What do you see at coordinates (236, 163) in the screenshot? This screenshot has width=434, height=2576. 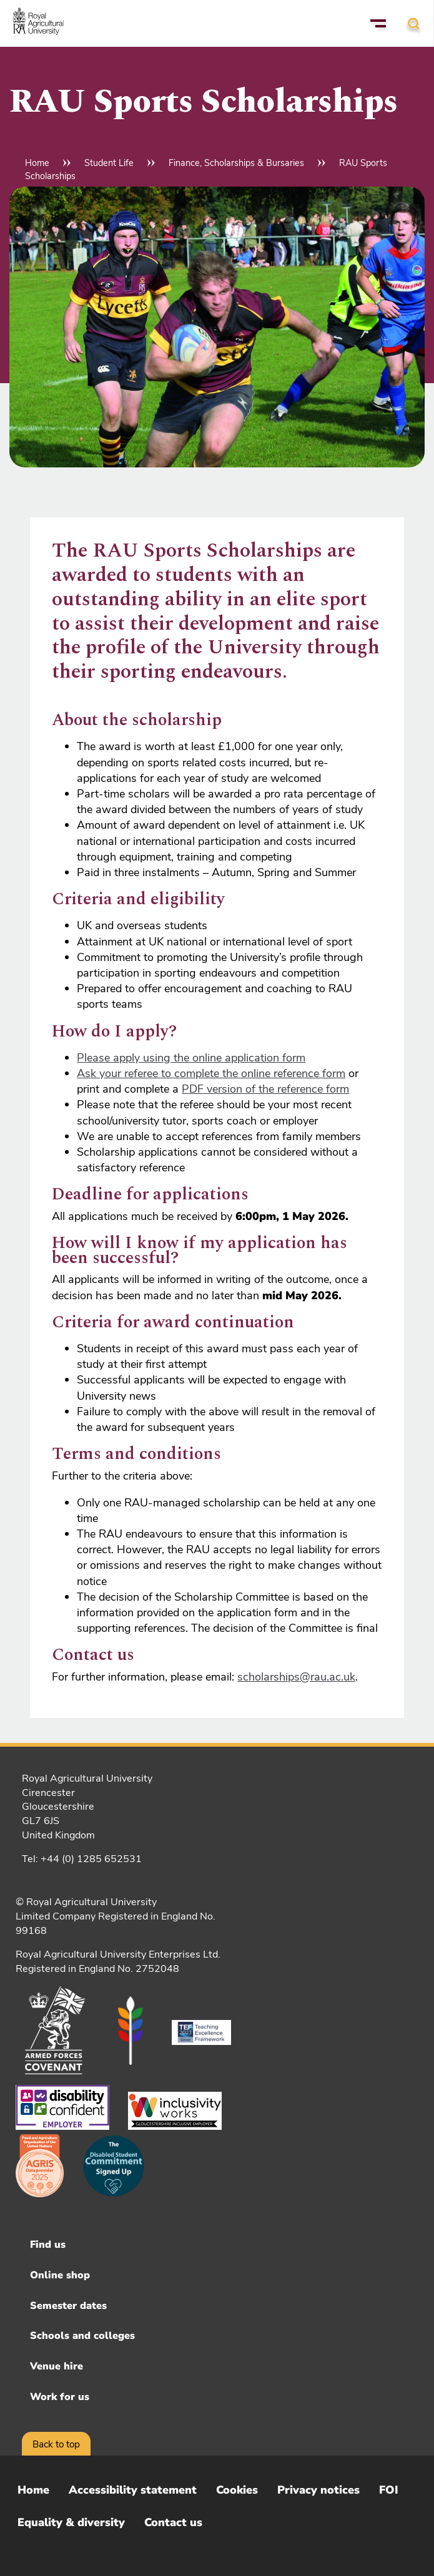 I see `Finance, Scholarships & Bursaries` at bounding box center [236, 163].